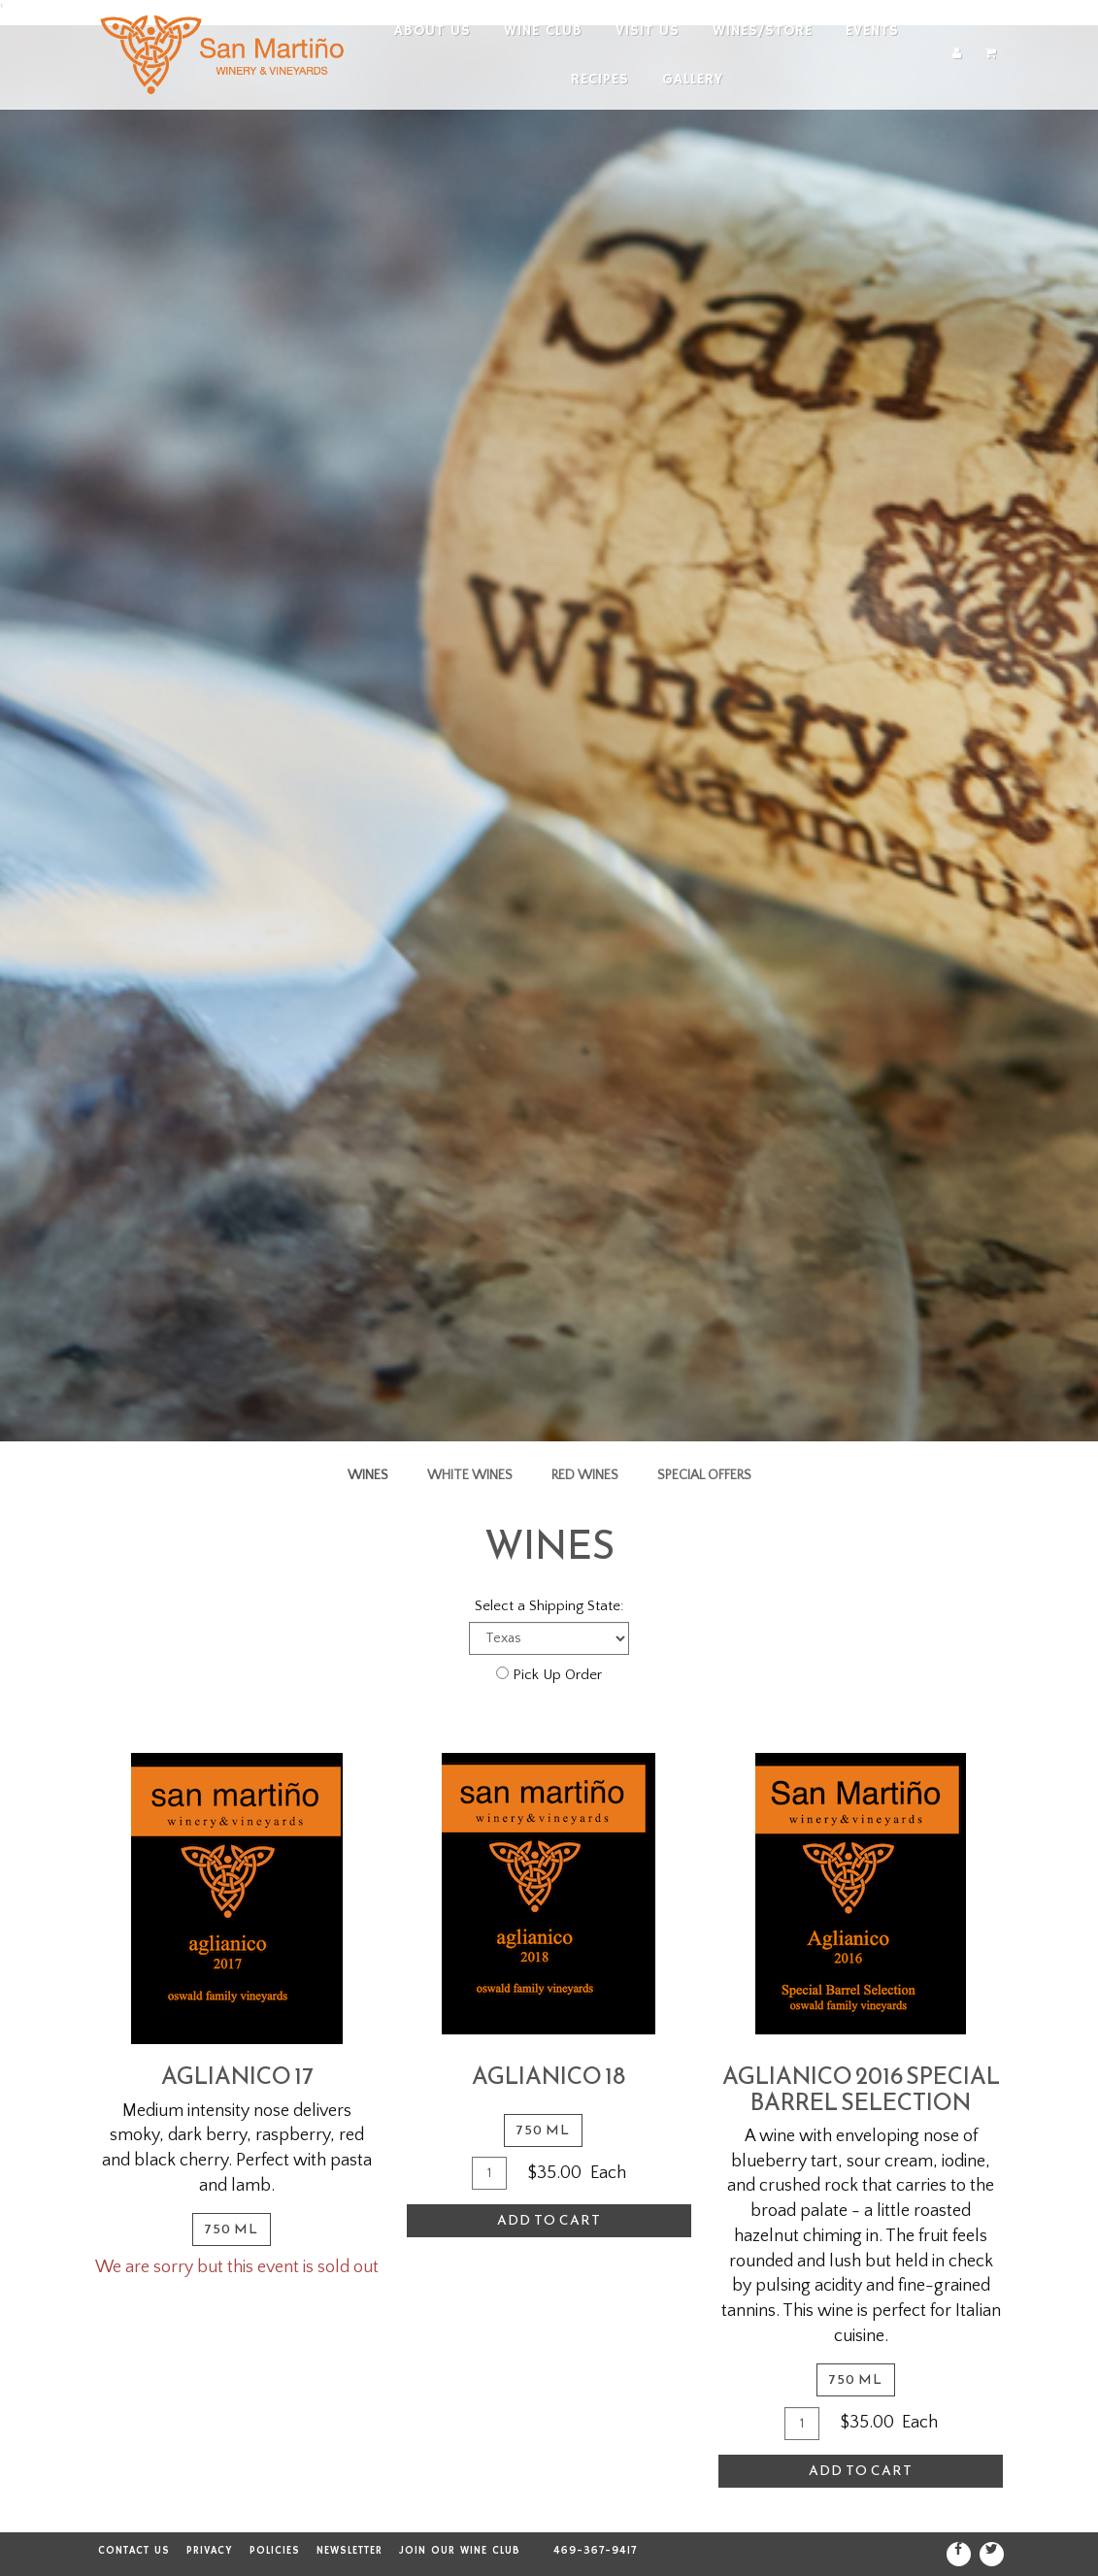 This screenshot has width=1098, height=2576. What do you see at coordinates (231, 2229) in the screenshot?
I see `750 ml [tab]` at bounding box center [231, 2229].